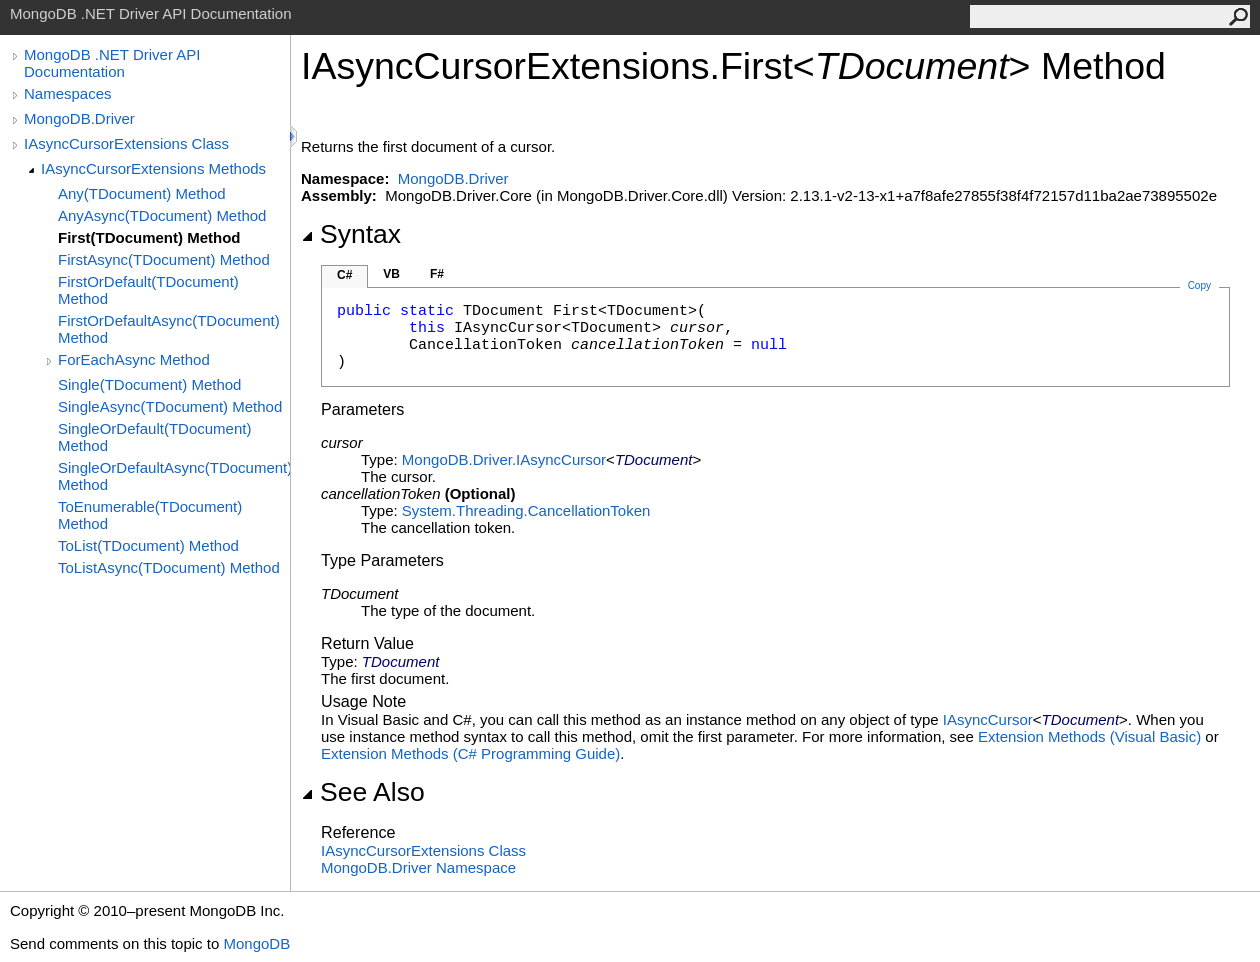 Image resolution: width=1260 pixels, height=962 pixels. I want to click on C#, so click(344, 275).